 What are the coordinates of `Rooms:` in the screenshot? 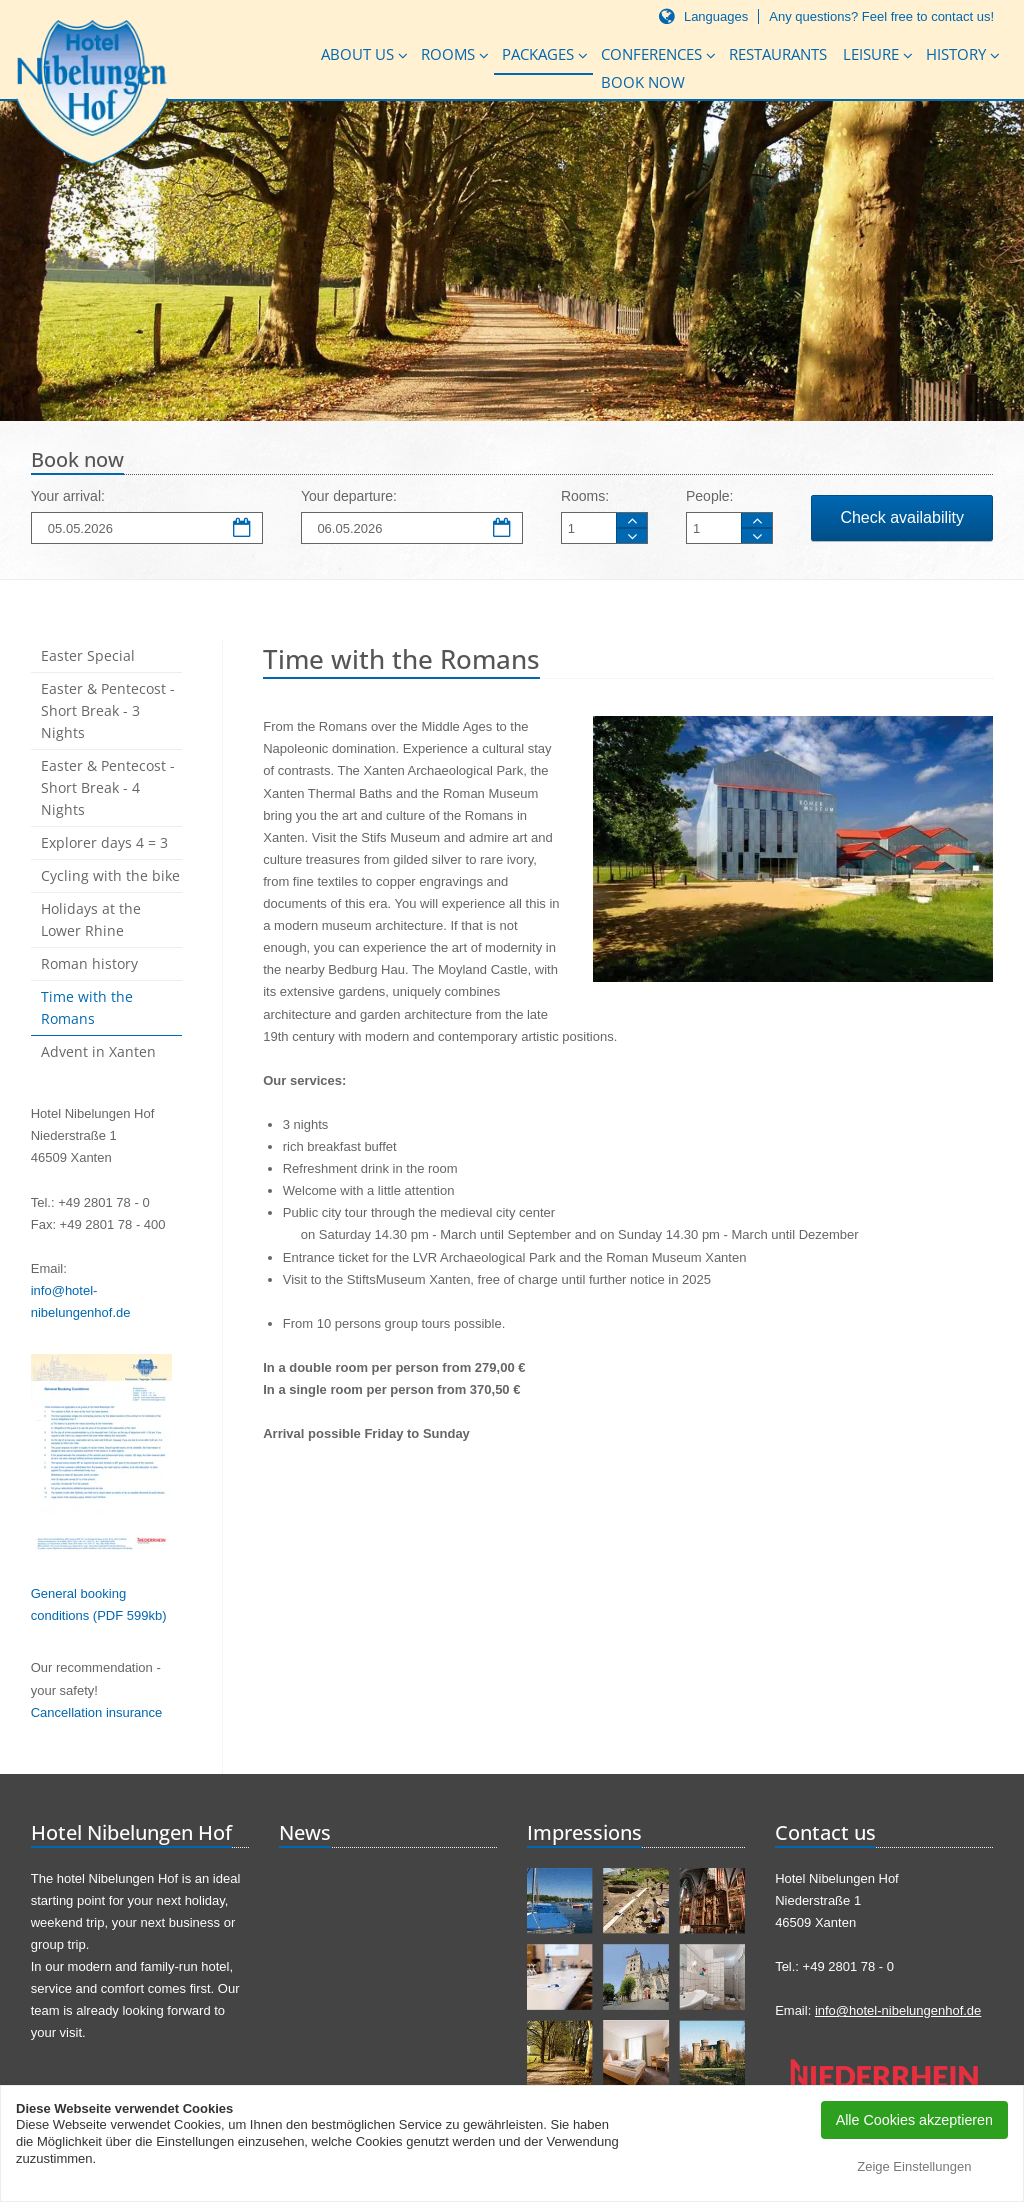 It's located at (585, 496).